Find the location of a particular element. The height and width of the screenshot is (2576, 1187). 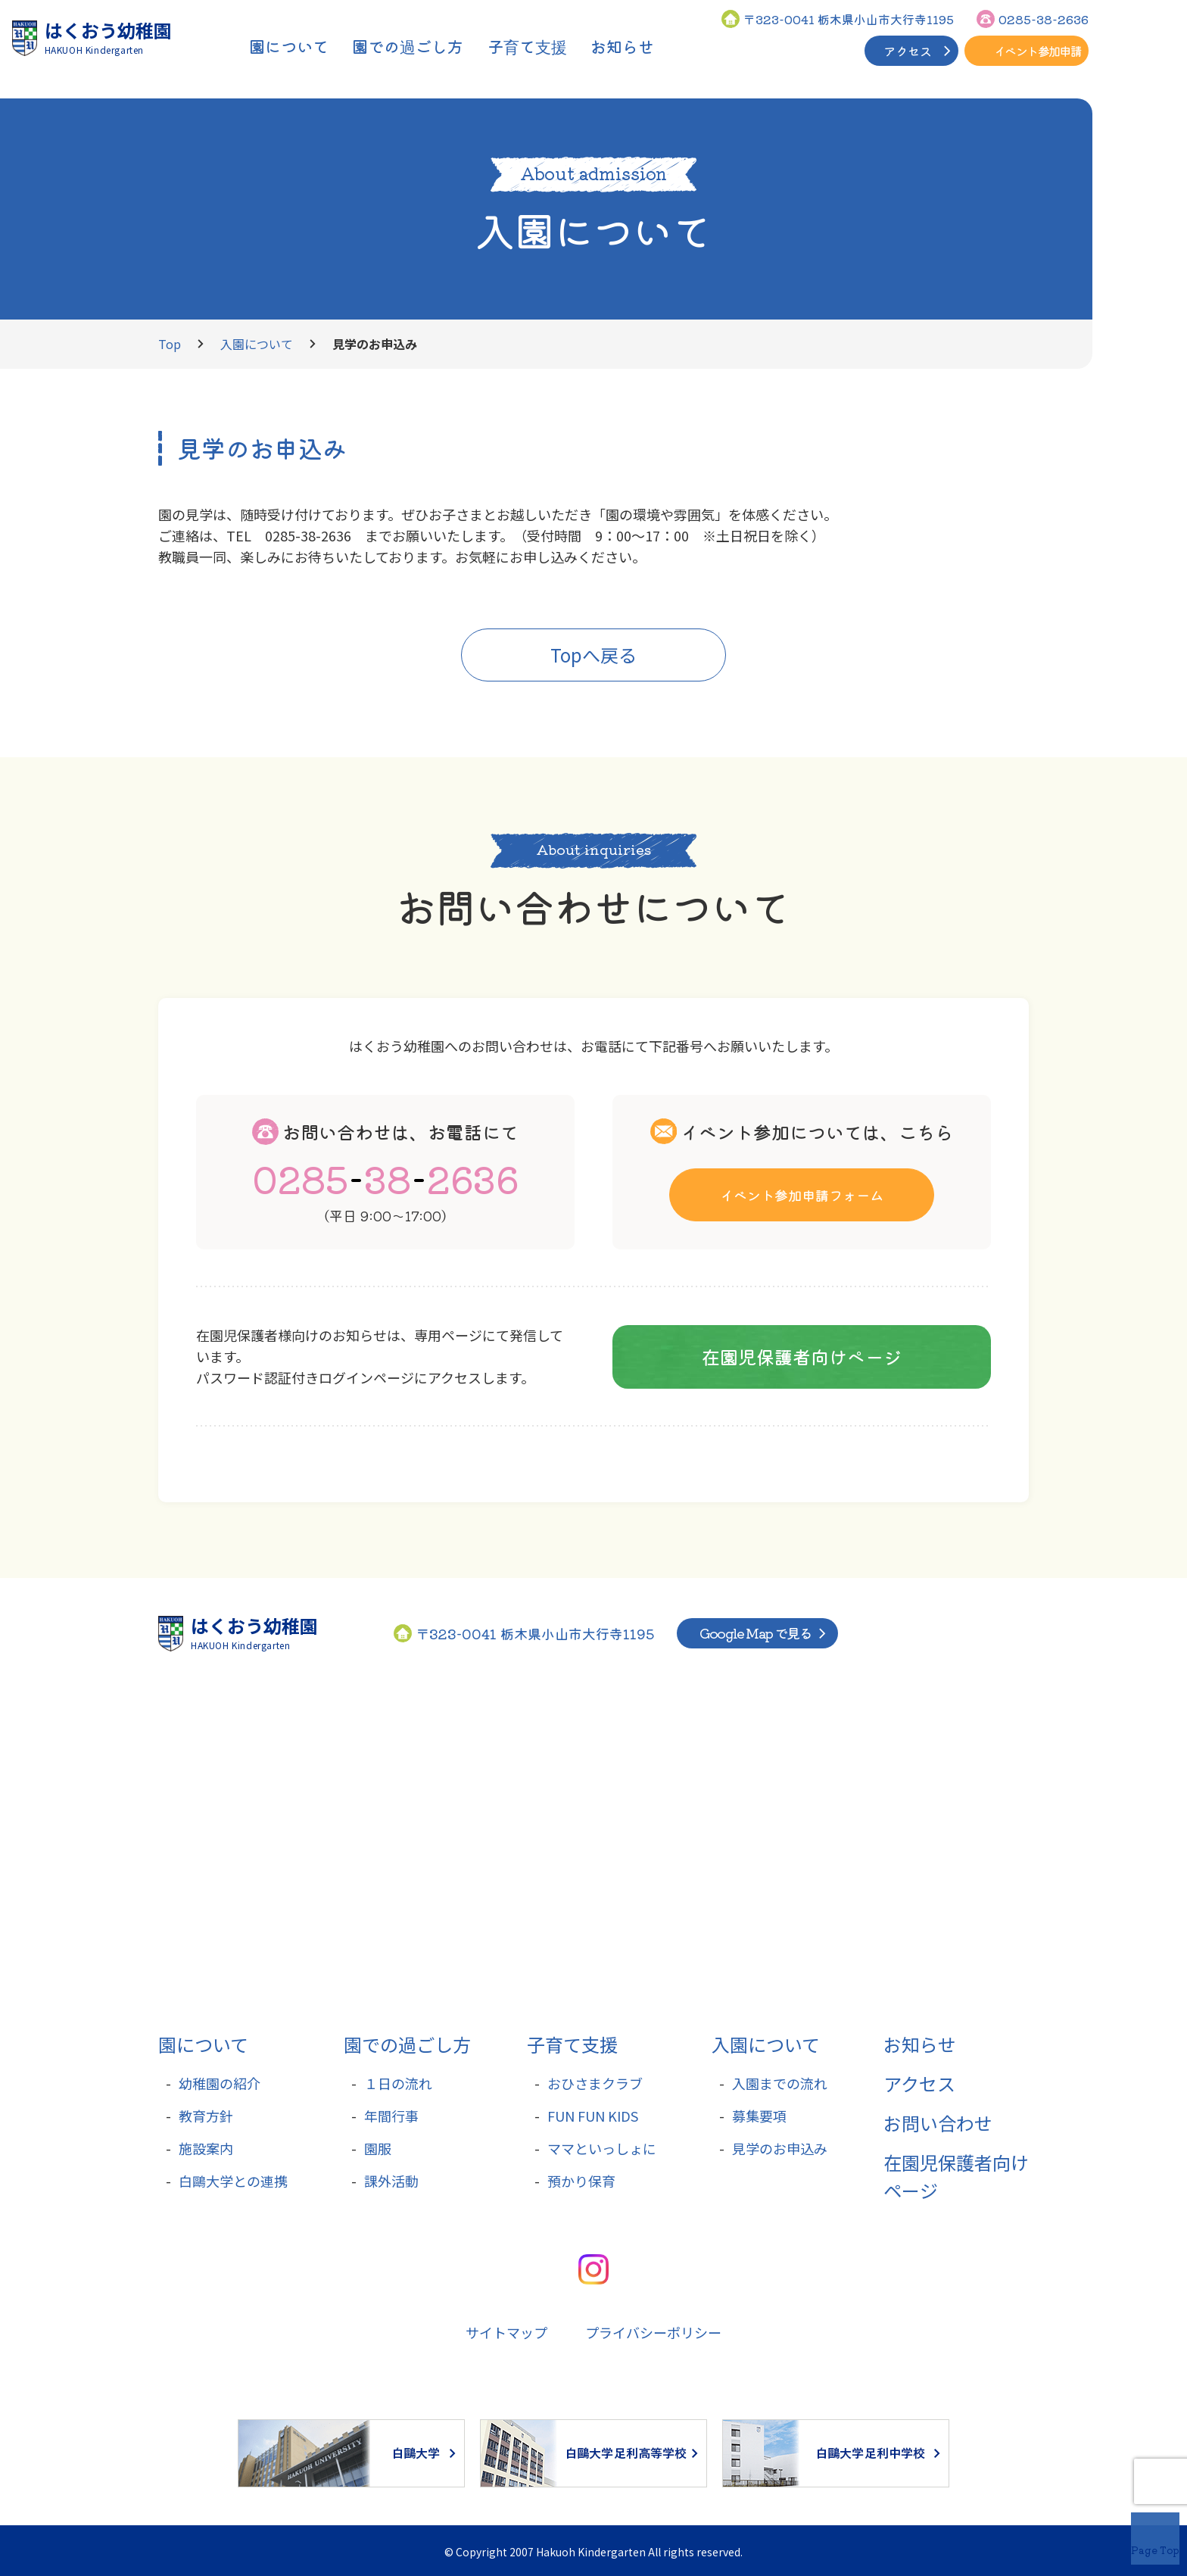

年間行事 is located at coordinates (391, 2115).